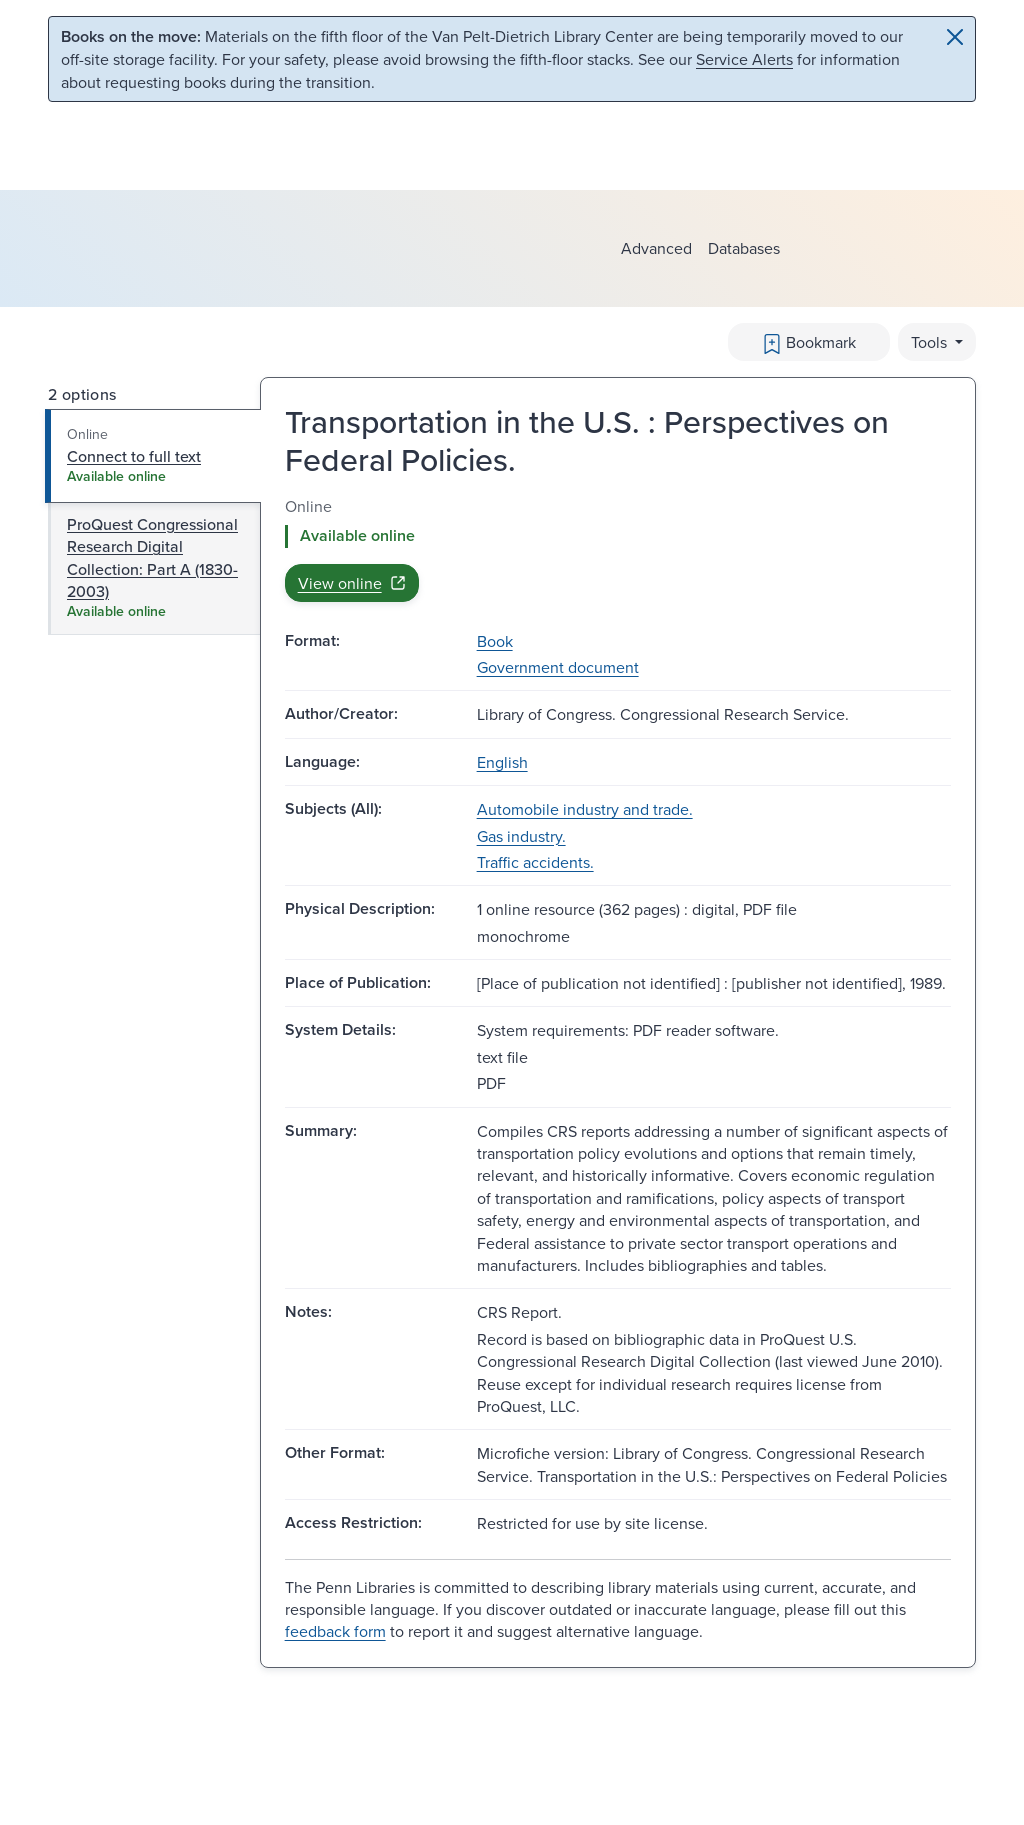  I want to click on Automobile industry and trade., so click(585, 809).